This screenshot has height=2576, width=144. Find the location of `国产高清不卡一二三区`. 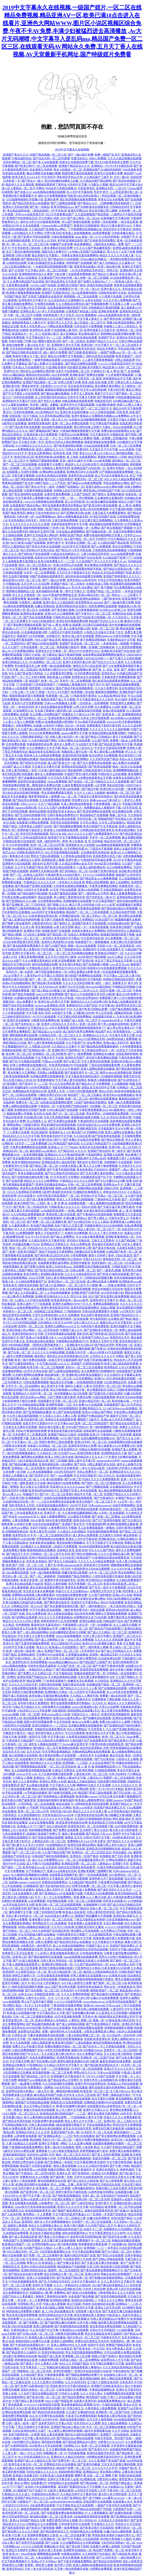

国产高清不卡一二三区 is located at coordinates (33, 1083).